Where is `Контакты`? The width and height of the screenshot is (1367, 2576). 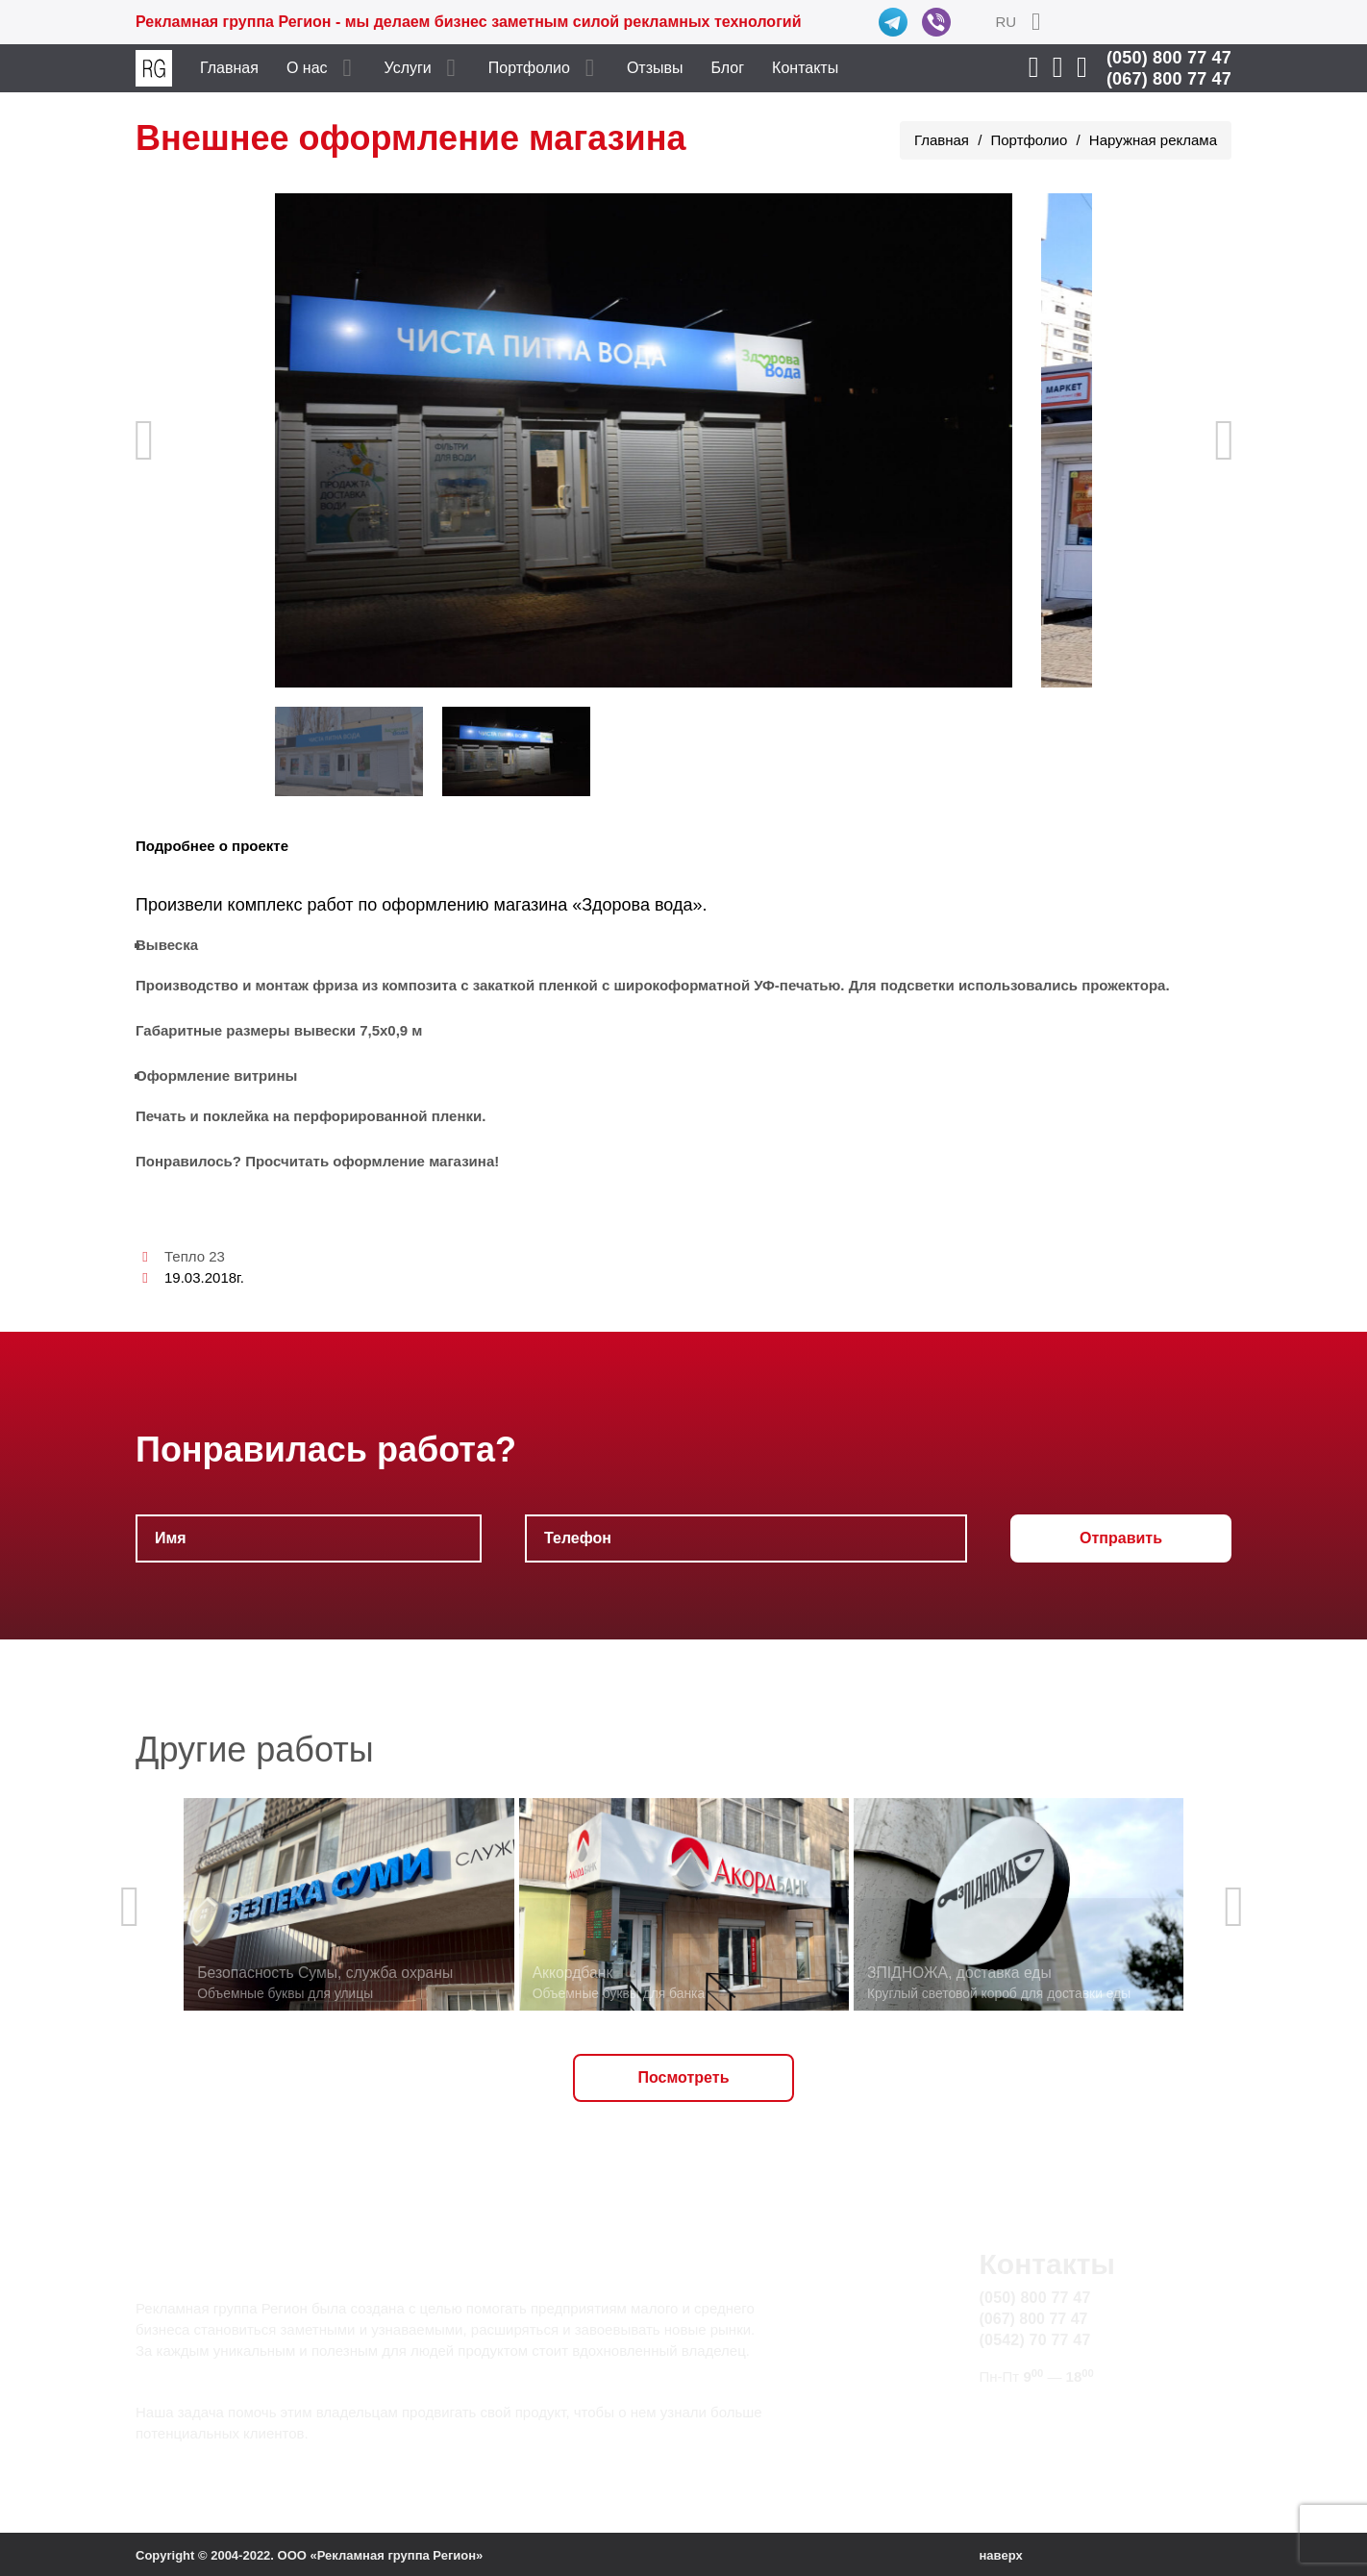 Контакты is located at coordinates (805, 68).